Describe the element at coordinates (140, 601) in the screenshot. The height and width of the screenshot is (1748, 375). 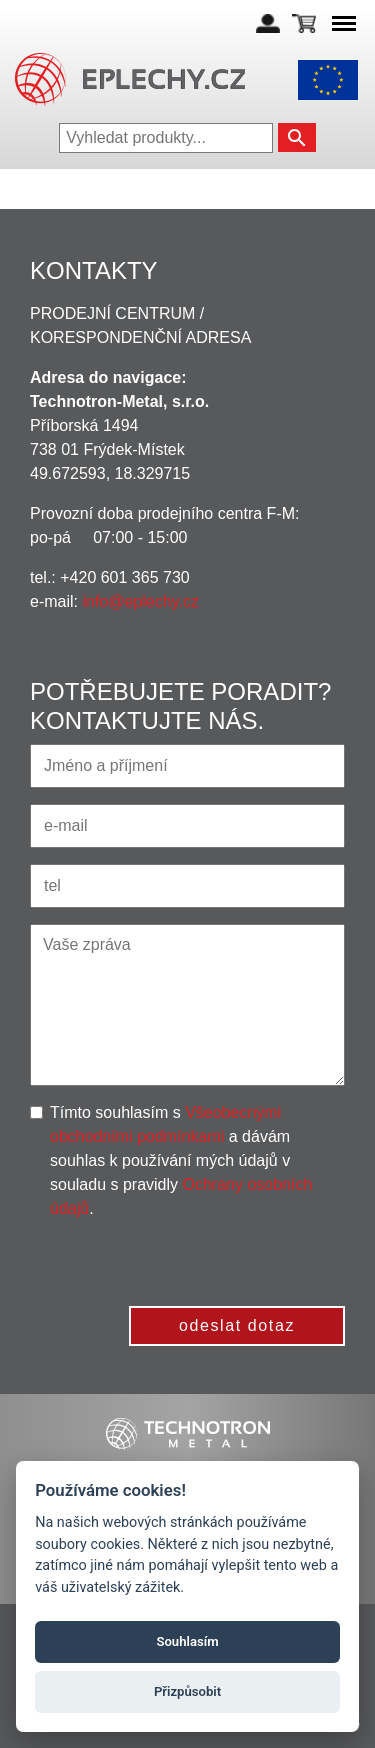
I see `info@eplechy.cz` at that location.